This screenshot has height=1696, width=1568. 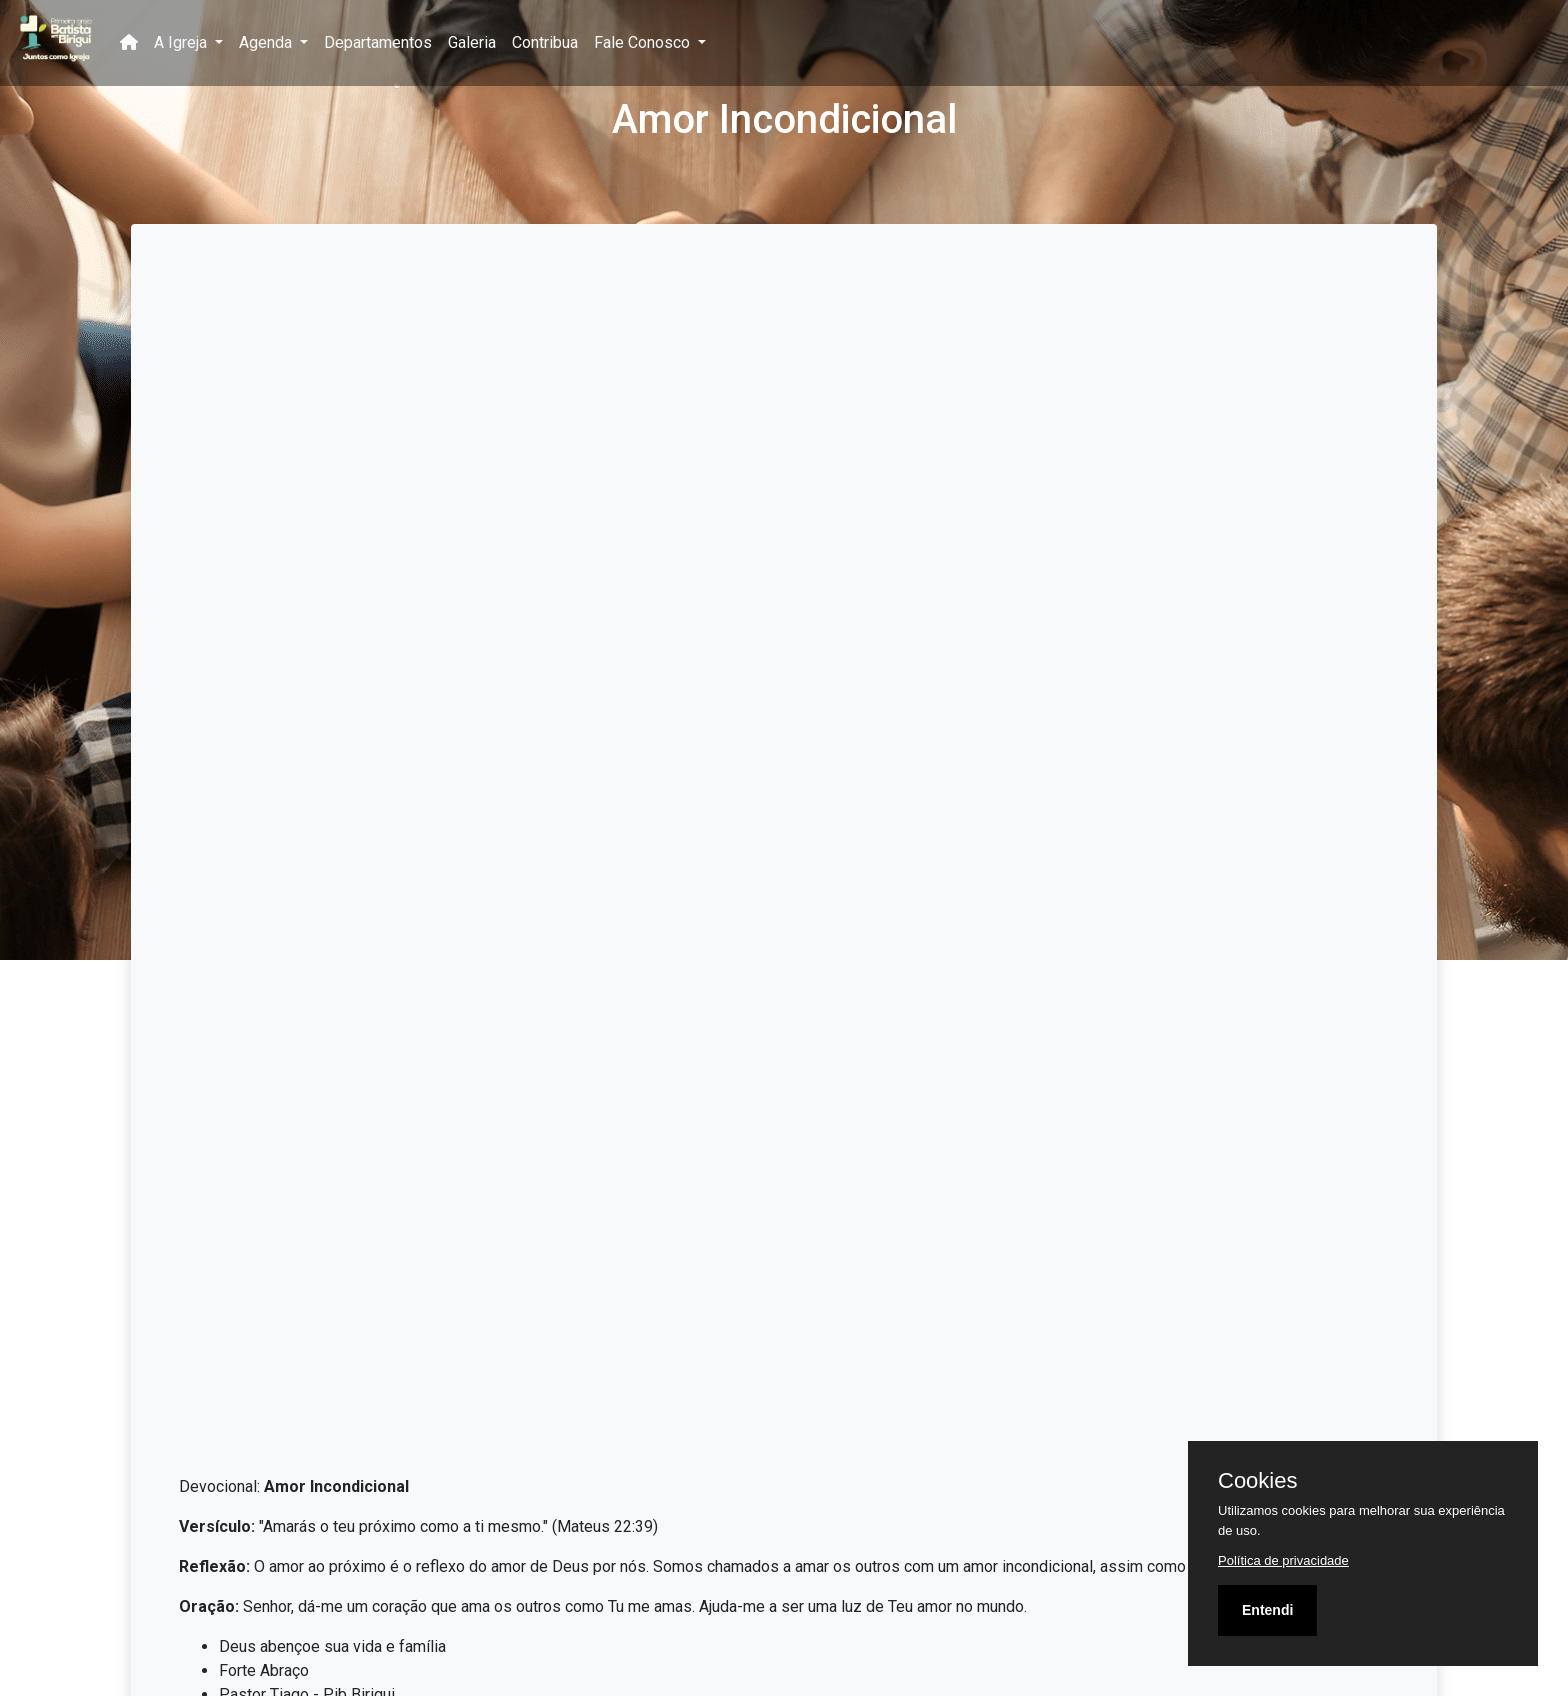 I want to click on Política de privacidade, so click(x=1283, y=1560).